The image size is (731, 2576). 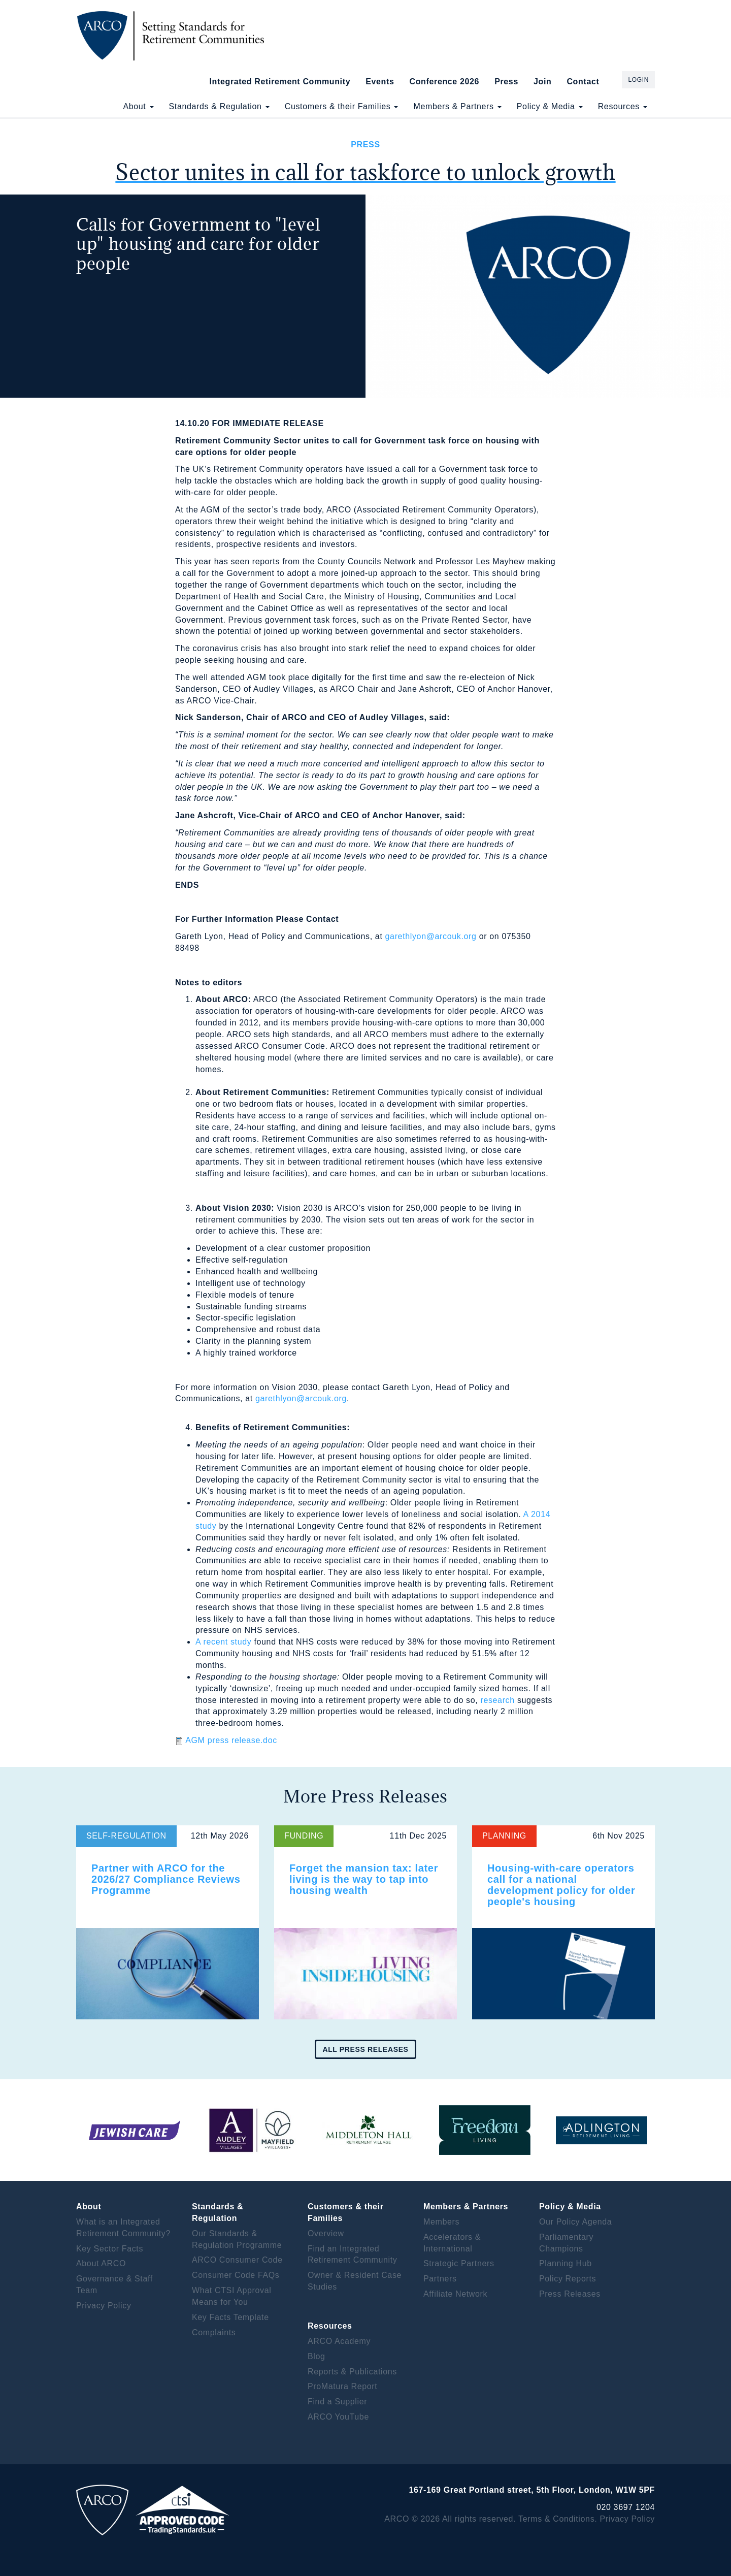 What do you see at coordinates (341, 106) in the screenshot?
I see `Customers & their Families` at bounding box center [341, 106].